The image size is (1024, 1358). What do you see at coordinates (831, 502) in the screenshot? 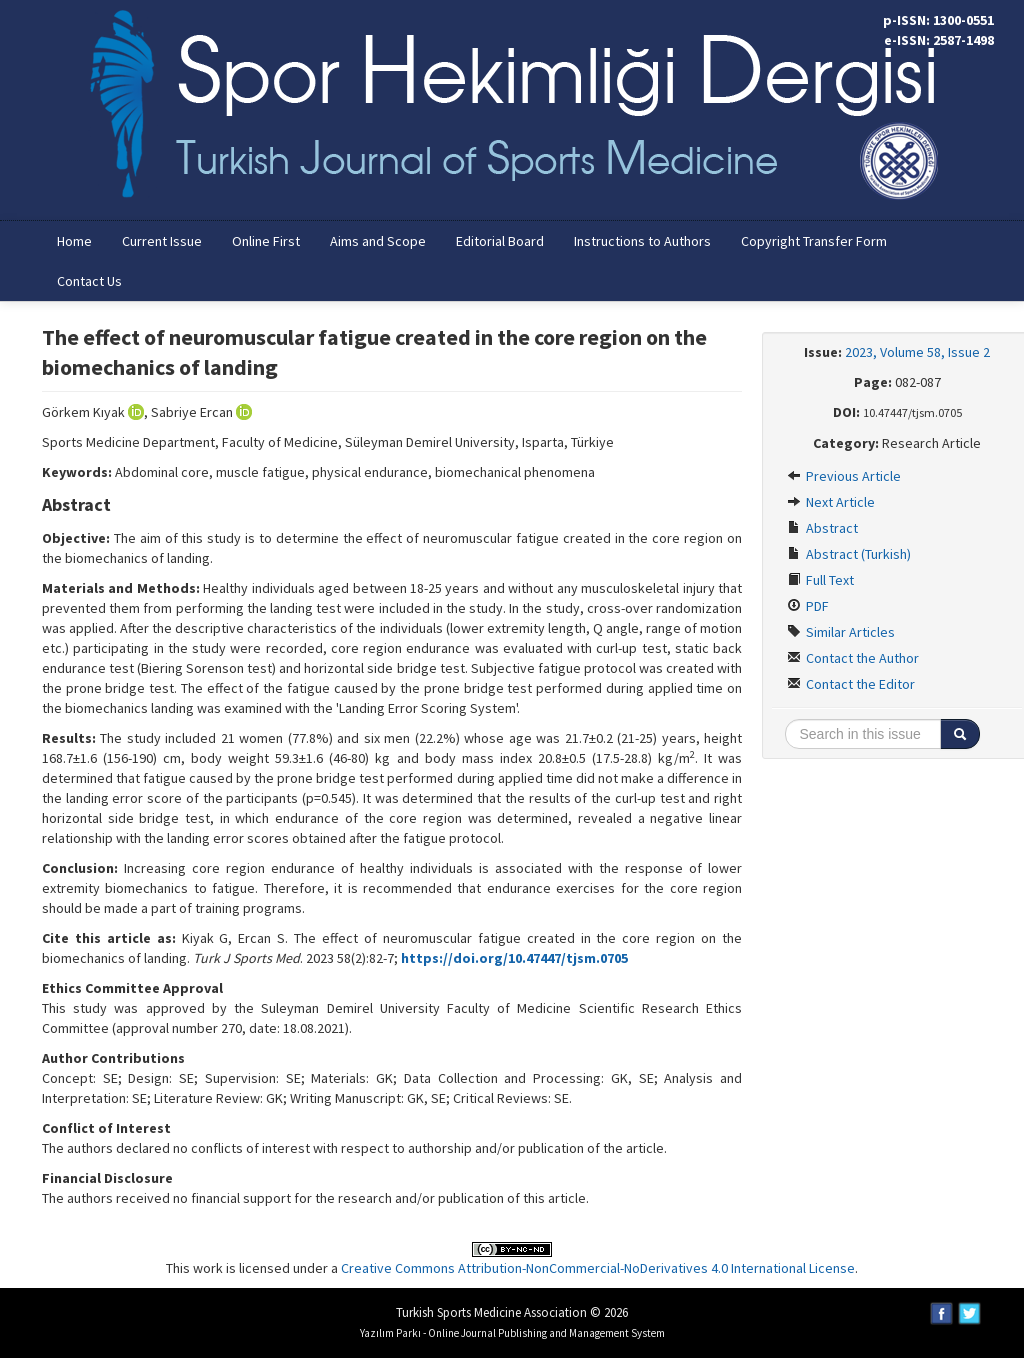
I see `Next Article` at bounding box center [831, 502].